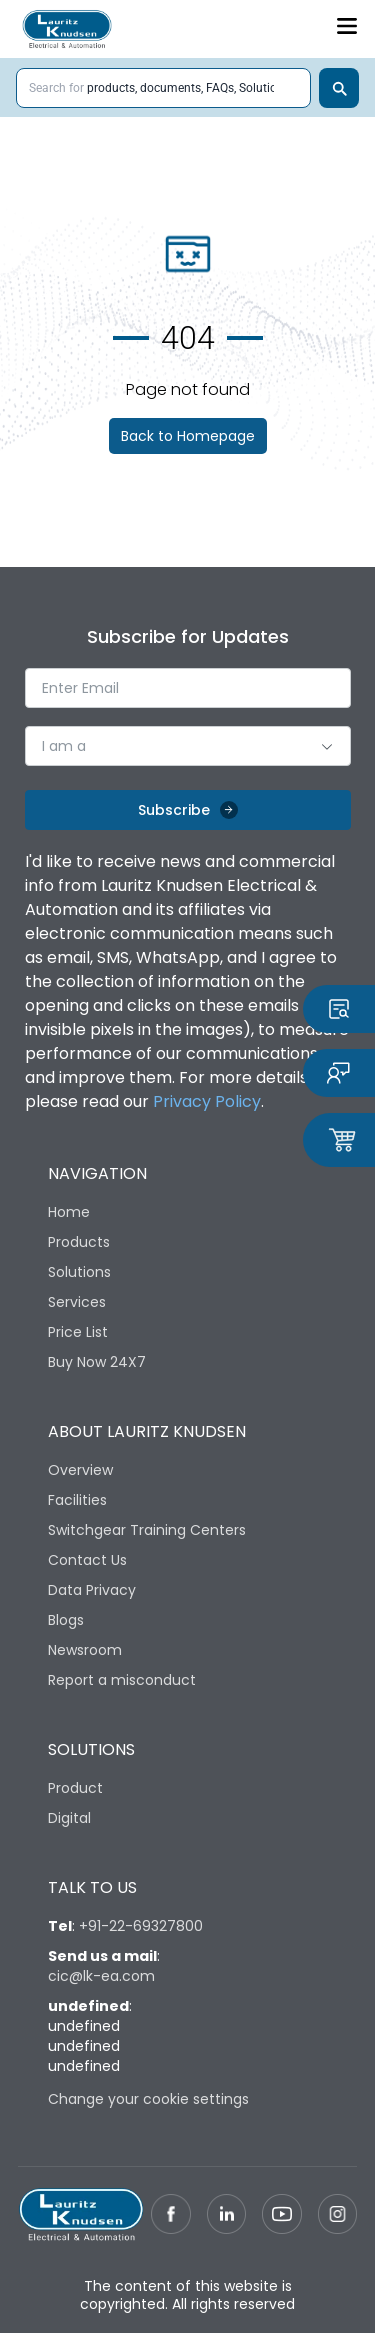  I want to click on Product, so click(75, 1788).